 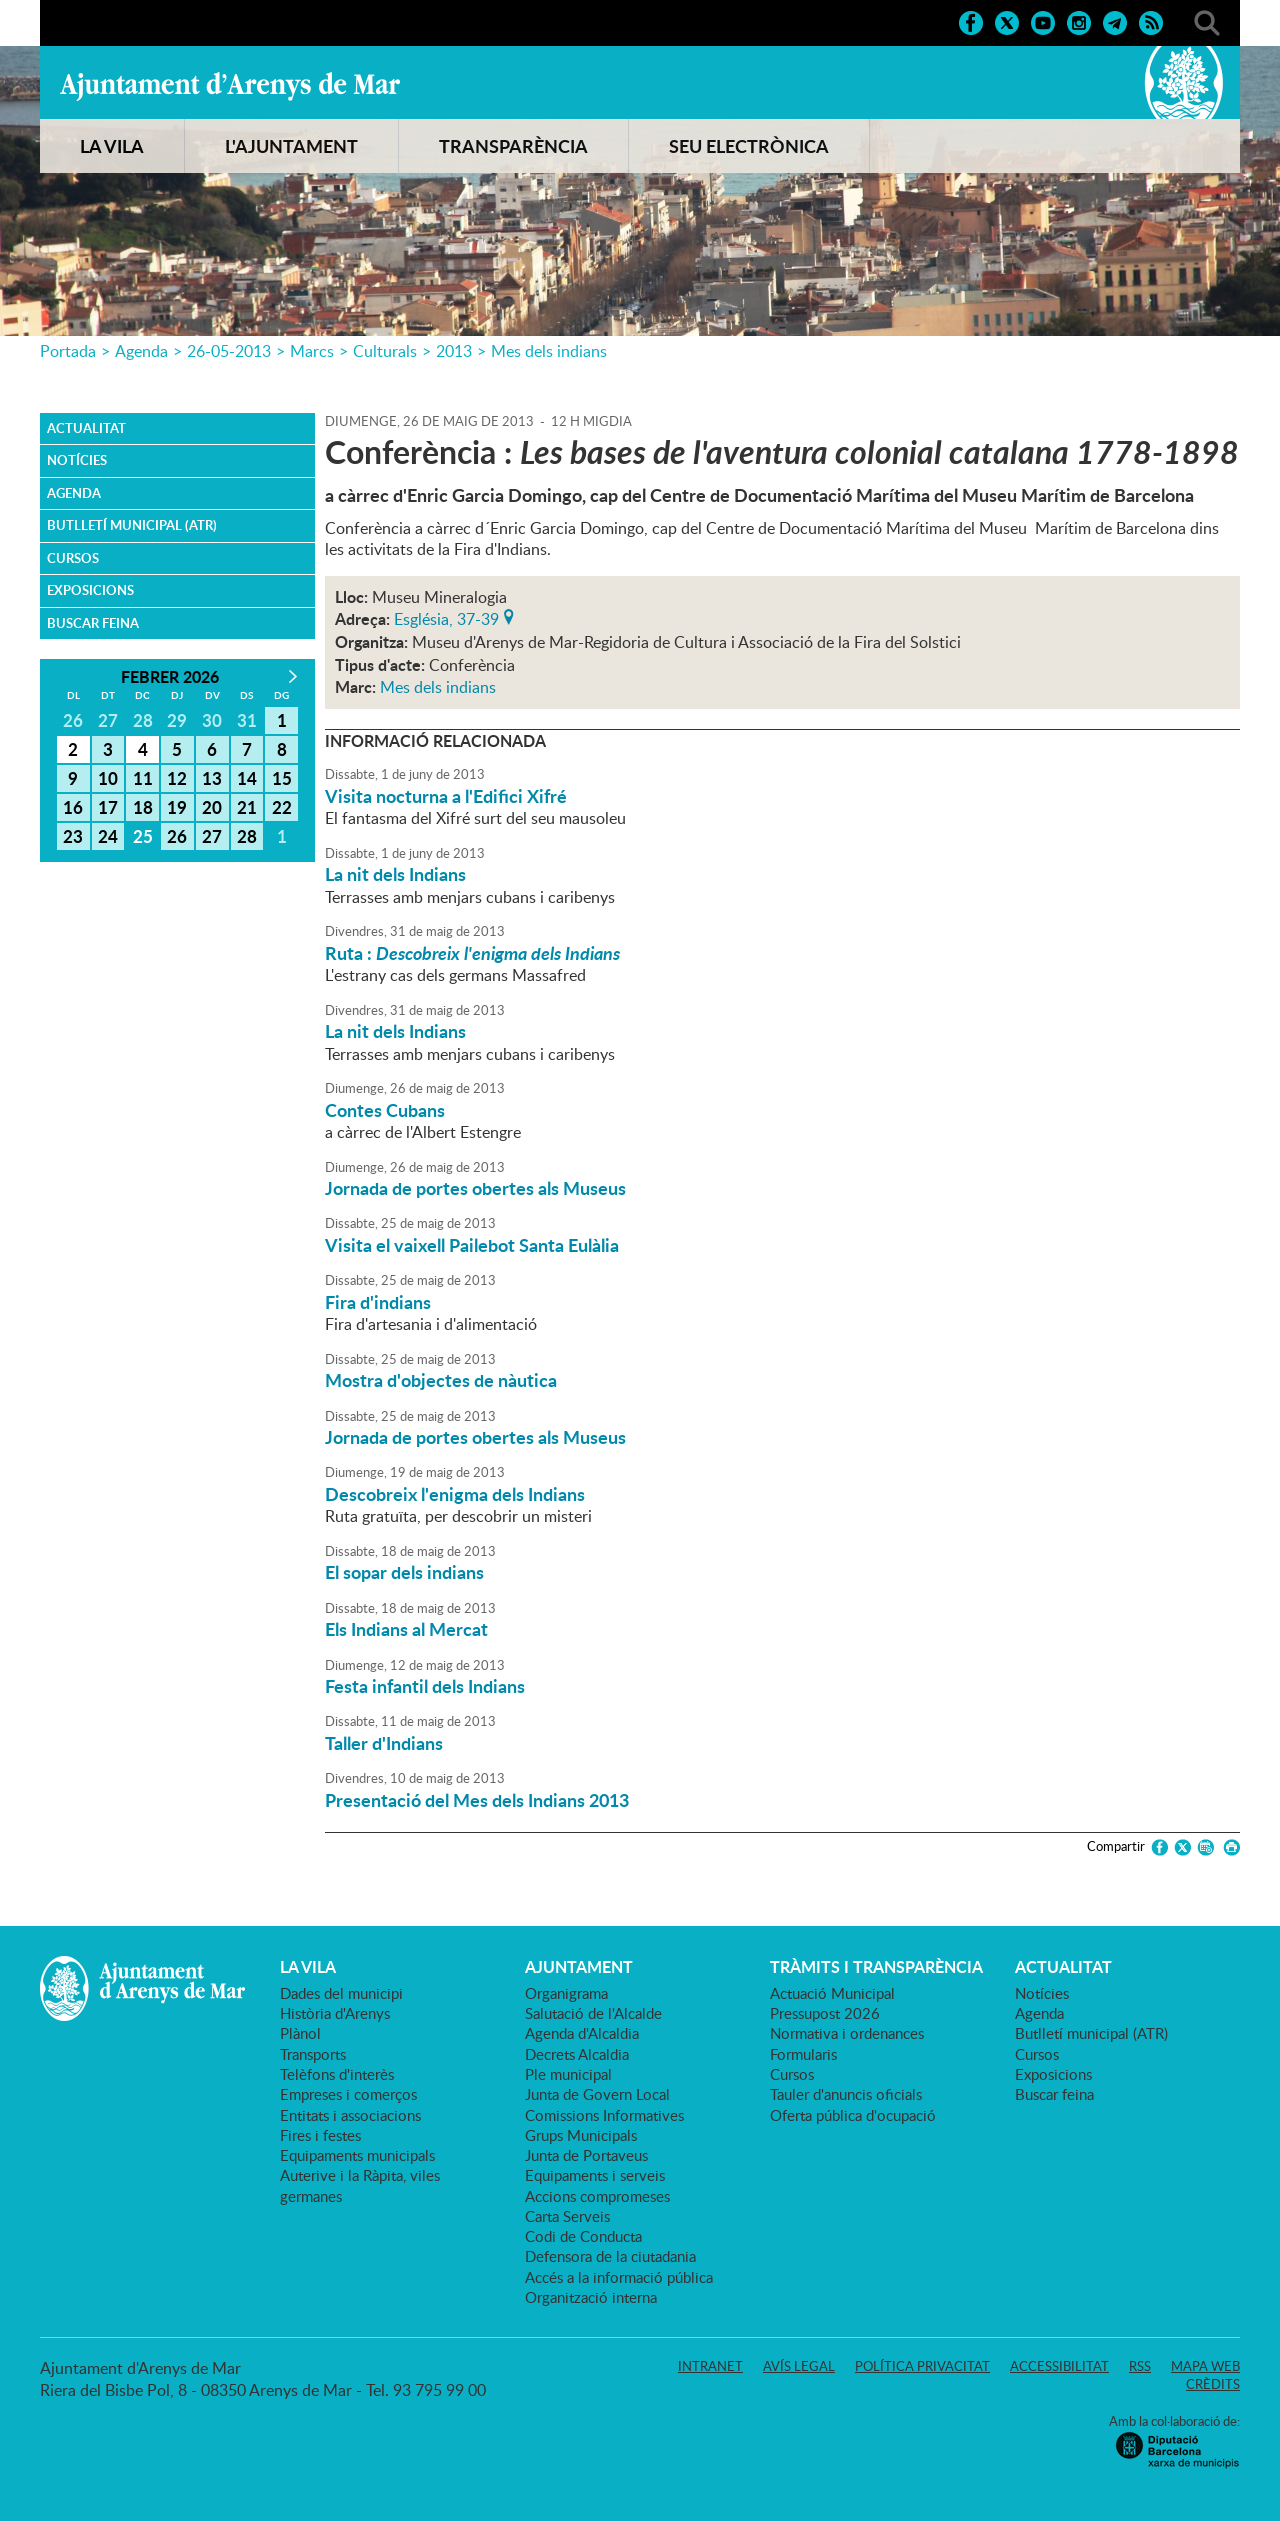 I want to click on Visita nocturna a l'Edifici Xifré, so click(x=446, y=796).